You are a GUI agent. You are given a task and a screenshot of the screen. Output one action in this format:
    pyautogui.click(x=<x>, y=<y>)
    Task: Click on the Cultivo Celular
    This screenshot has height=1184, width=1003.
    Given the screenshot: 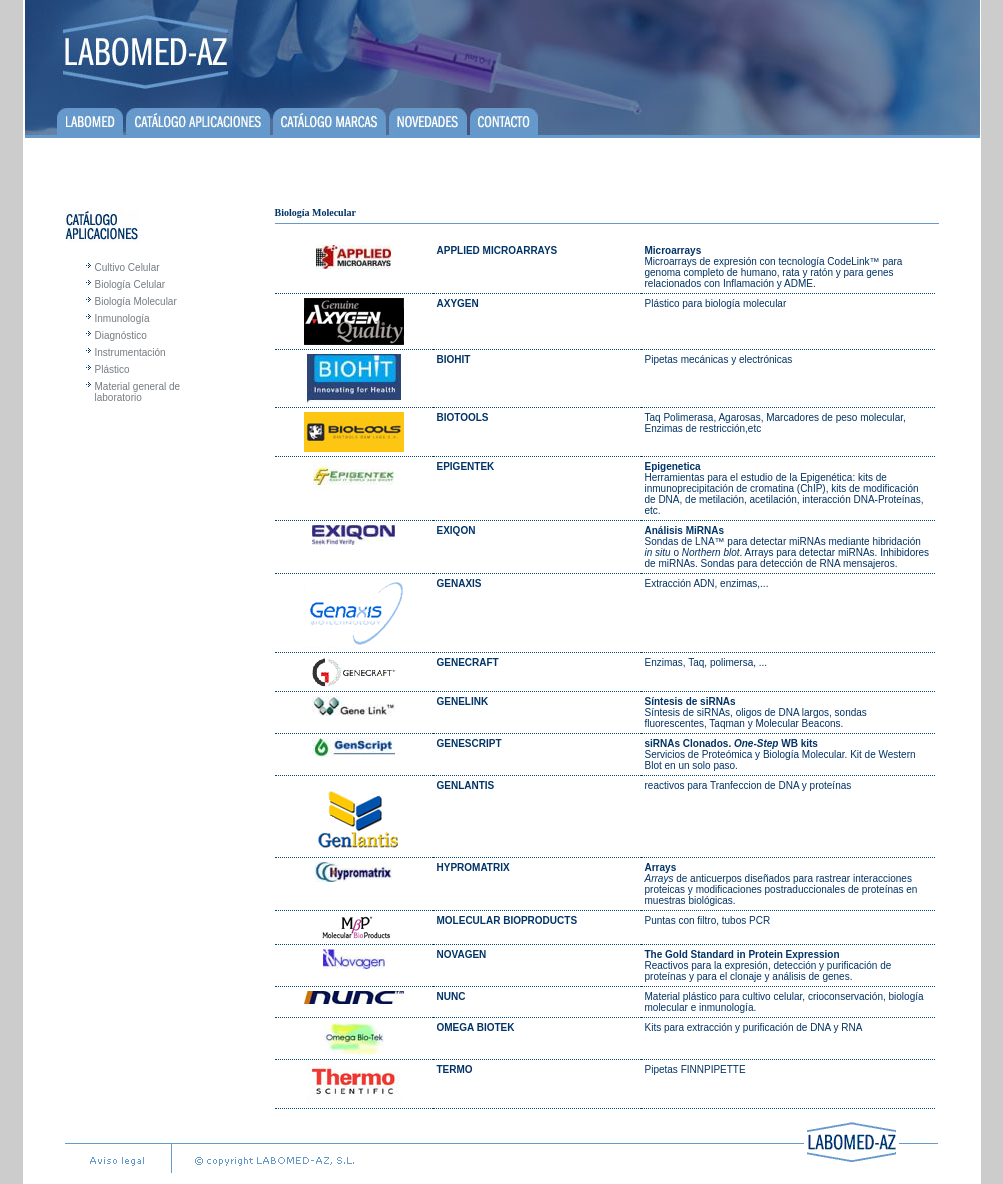 What is the action you would take?
    pyautogui.click(x=127, y=267)
    